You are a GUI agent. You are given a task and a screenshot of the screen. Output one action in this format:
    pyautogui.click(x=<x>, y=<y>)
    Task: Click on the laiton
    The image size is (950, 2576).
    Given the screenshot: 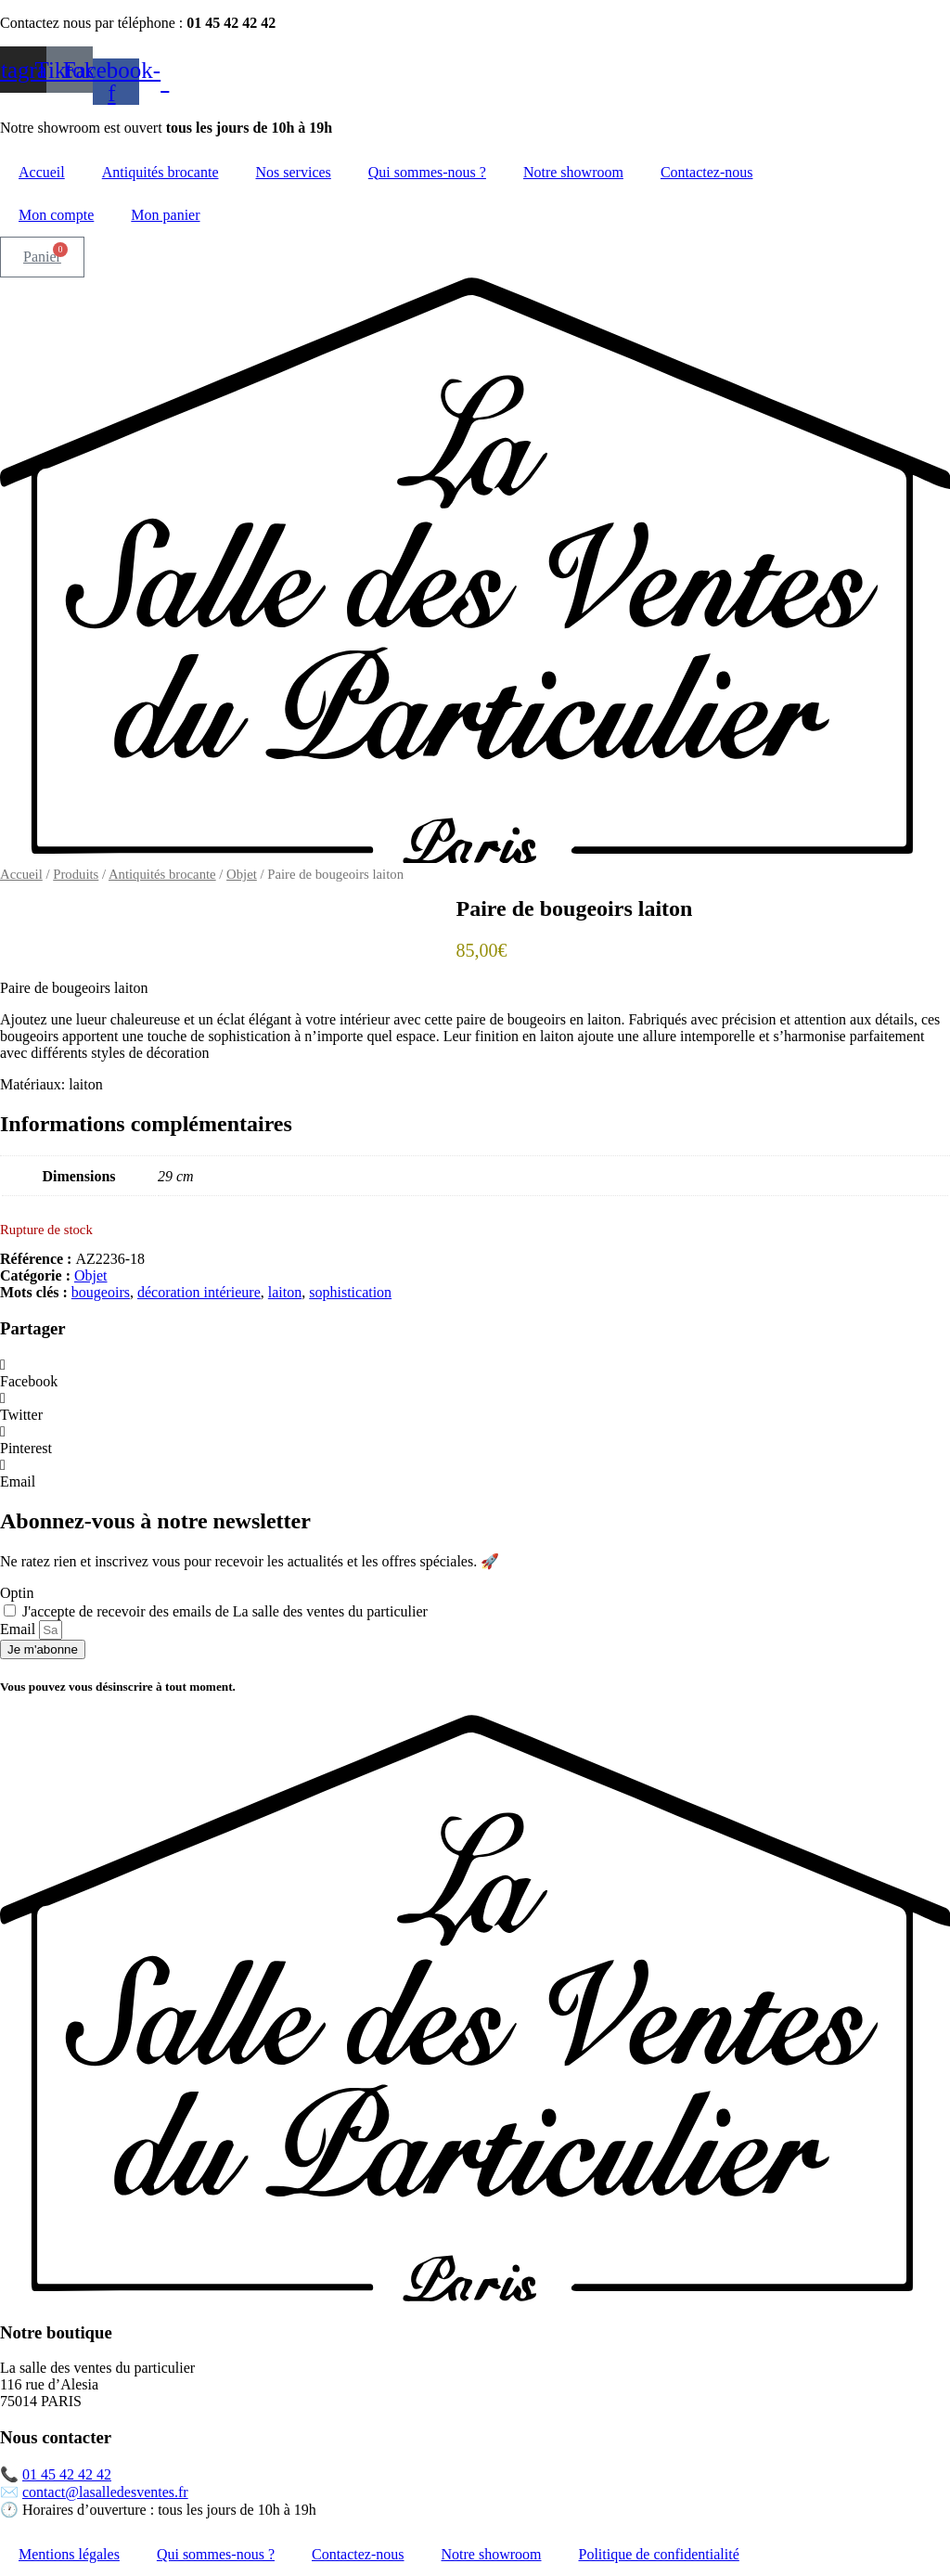 What is the action you would take?
    pyautogui.click(x=285, y=1292)
    